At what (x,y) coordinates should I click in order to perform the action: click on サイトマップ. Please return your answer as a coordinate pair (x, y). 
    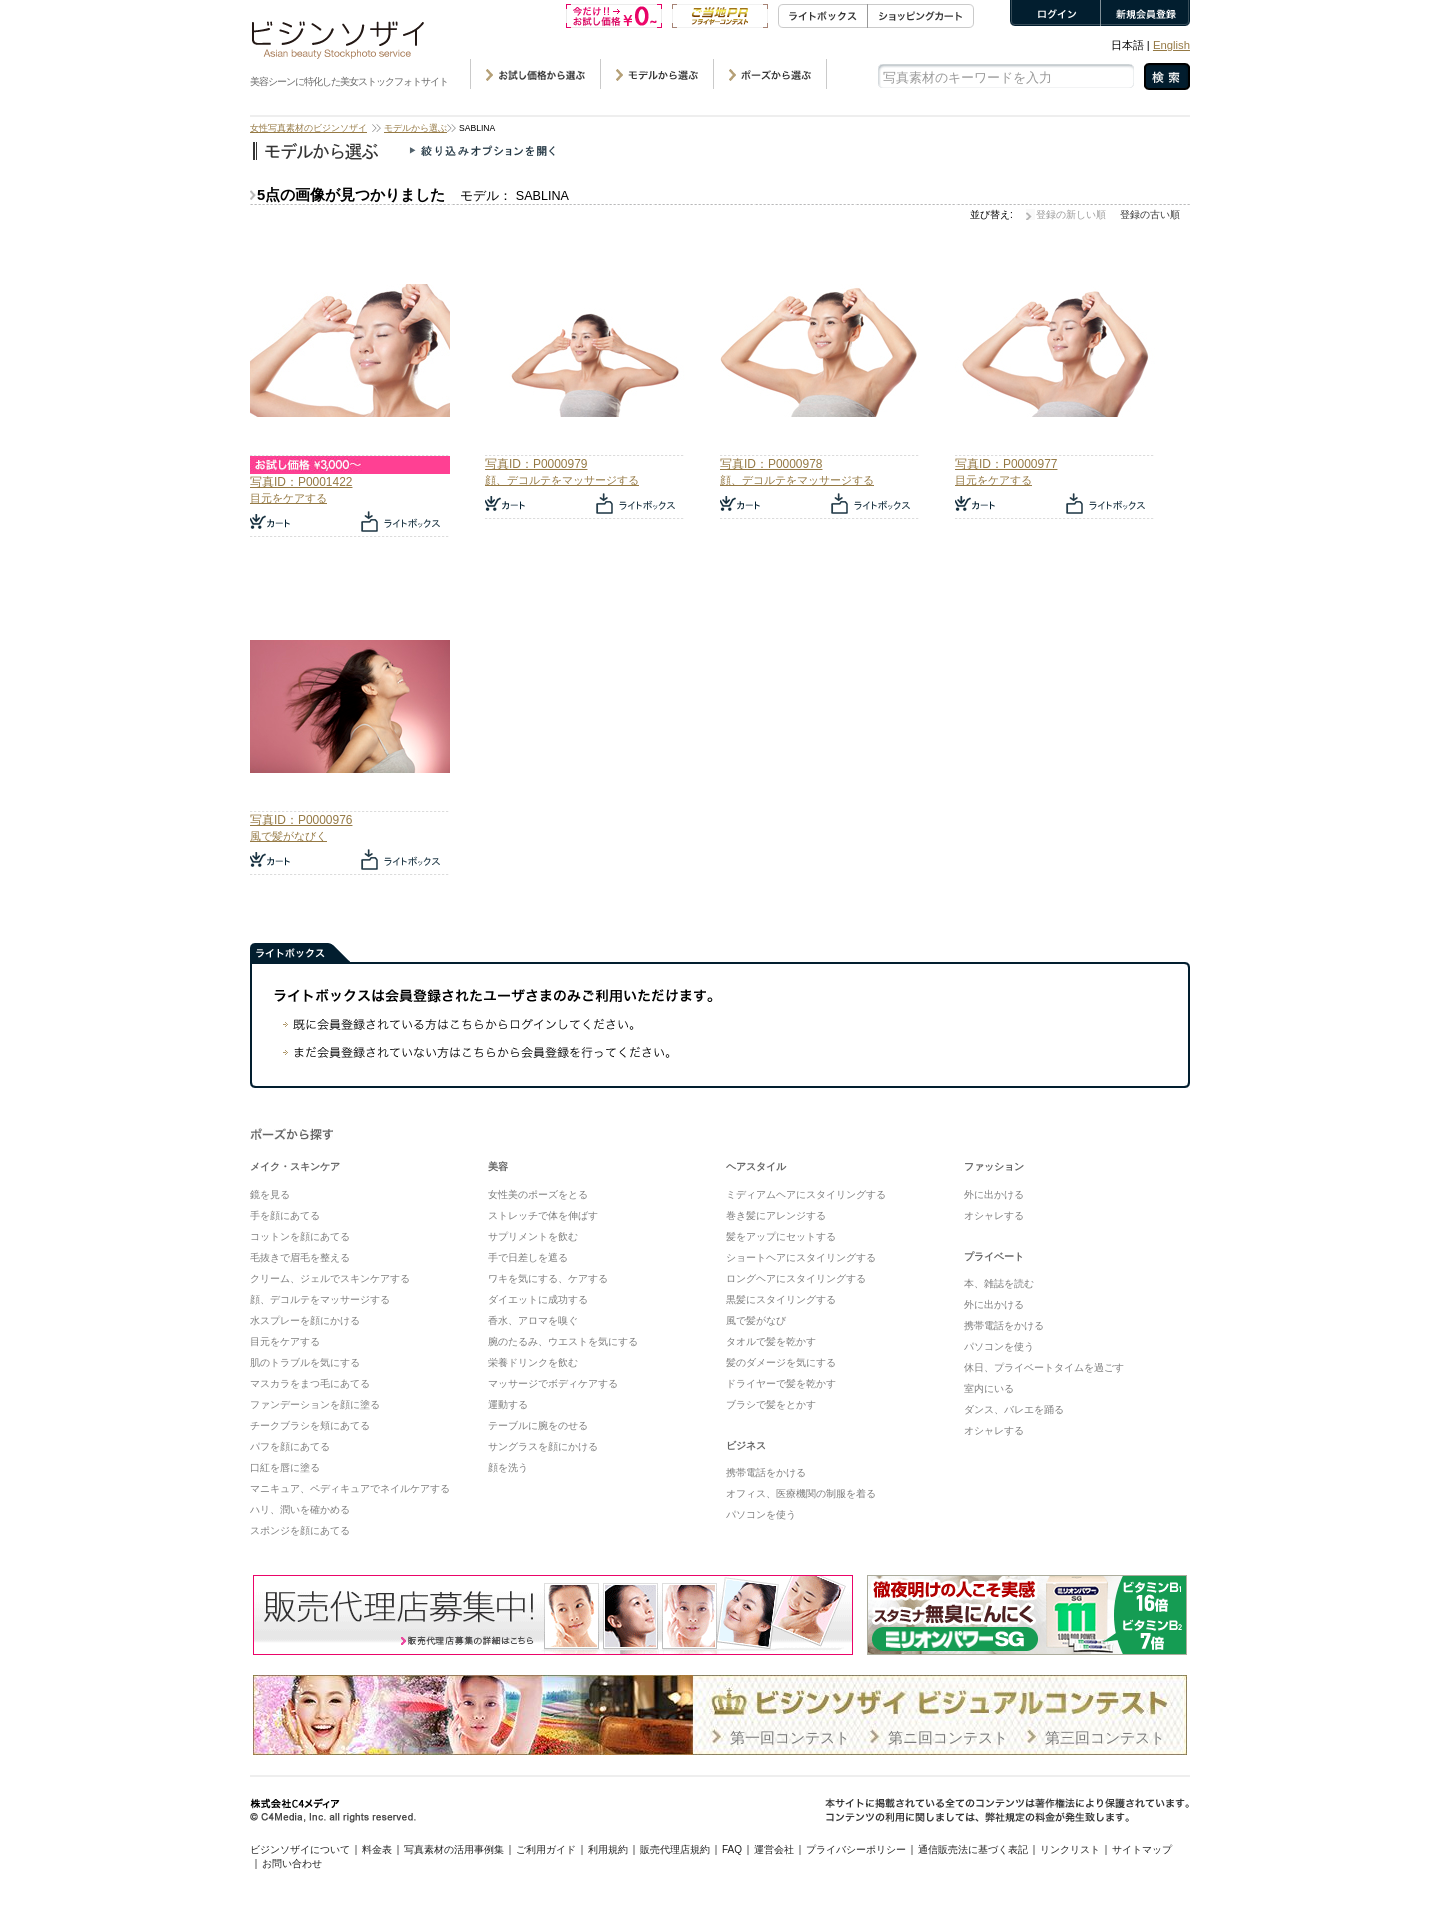
    Looking at the image, I should click on (1142, 1849).